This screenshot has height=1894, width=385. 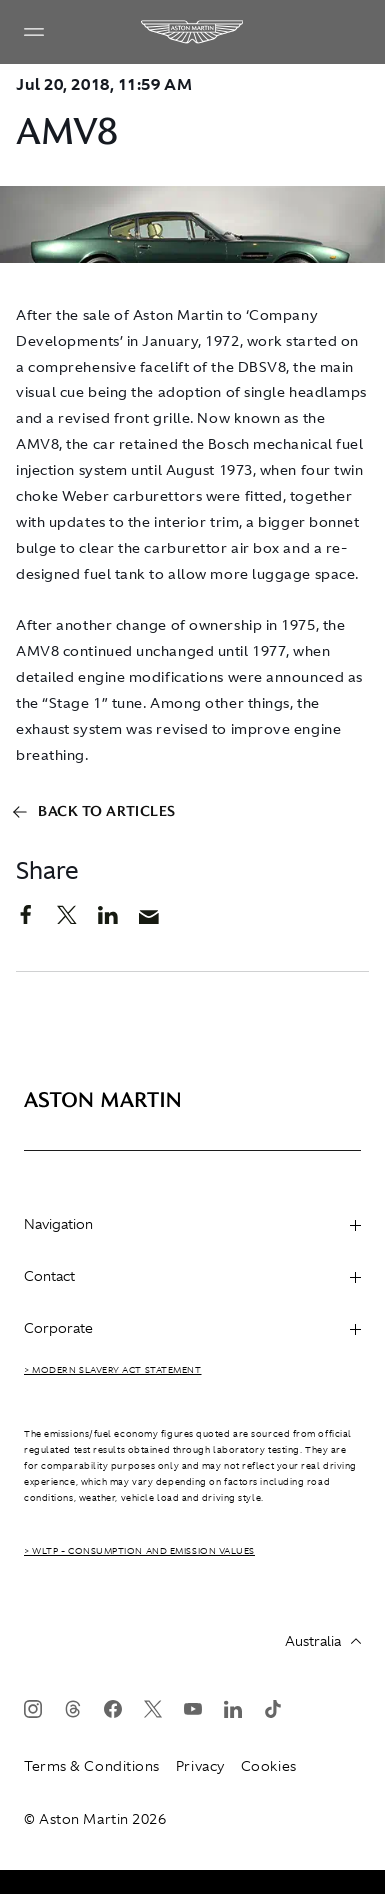 What do you see at coordinates (193, 32) in the screenshot?
I see `[Aston Martin]` at bounding box center [193, 32].